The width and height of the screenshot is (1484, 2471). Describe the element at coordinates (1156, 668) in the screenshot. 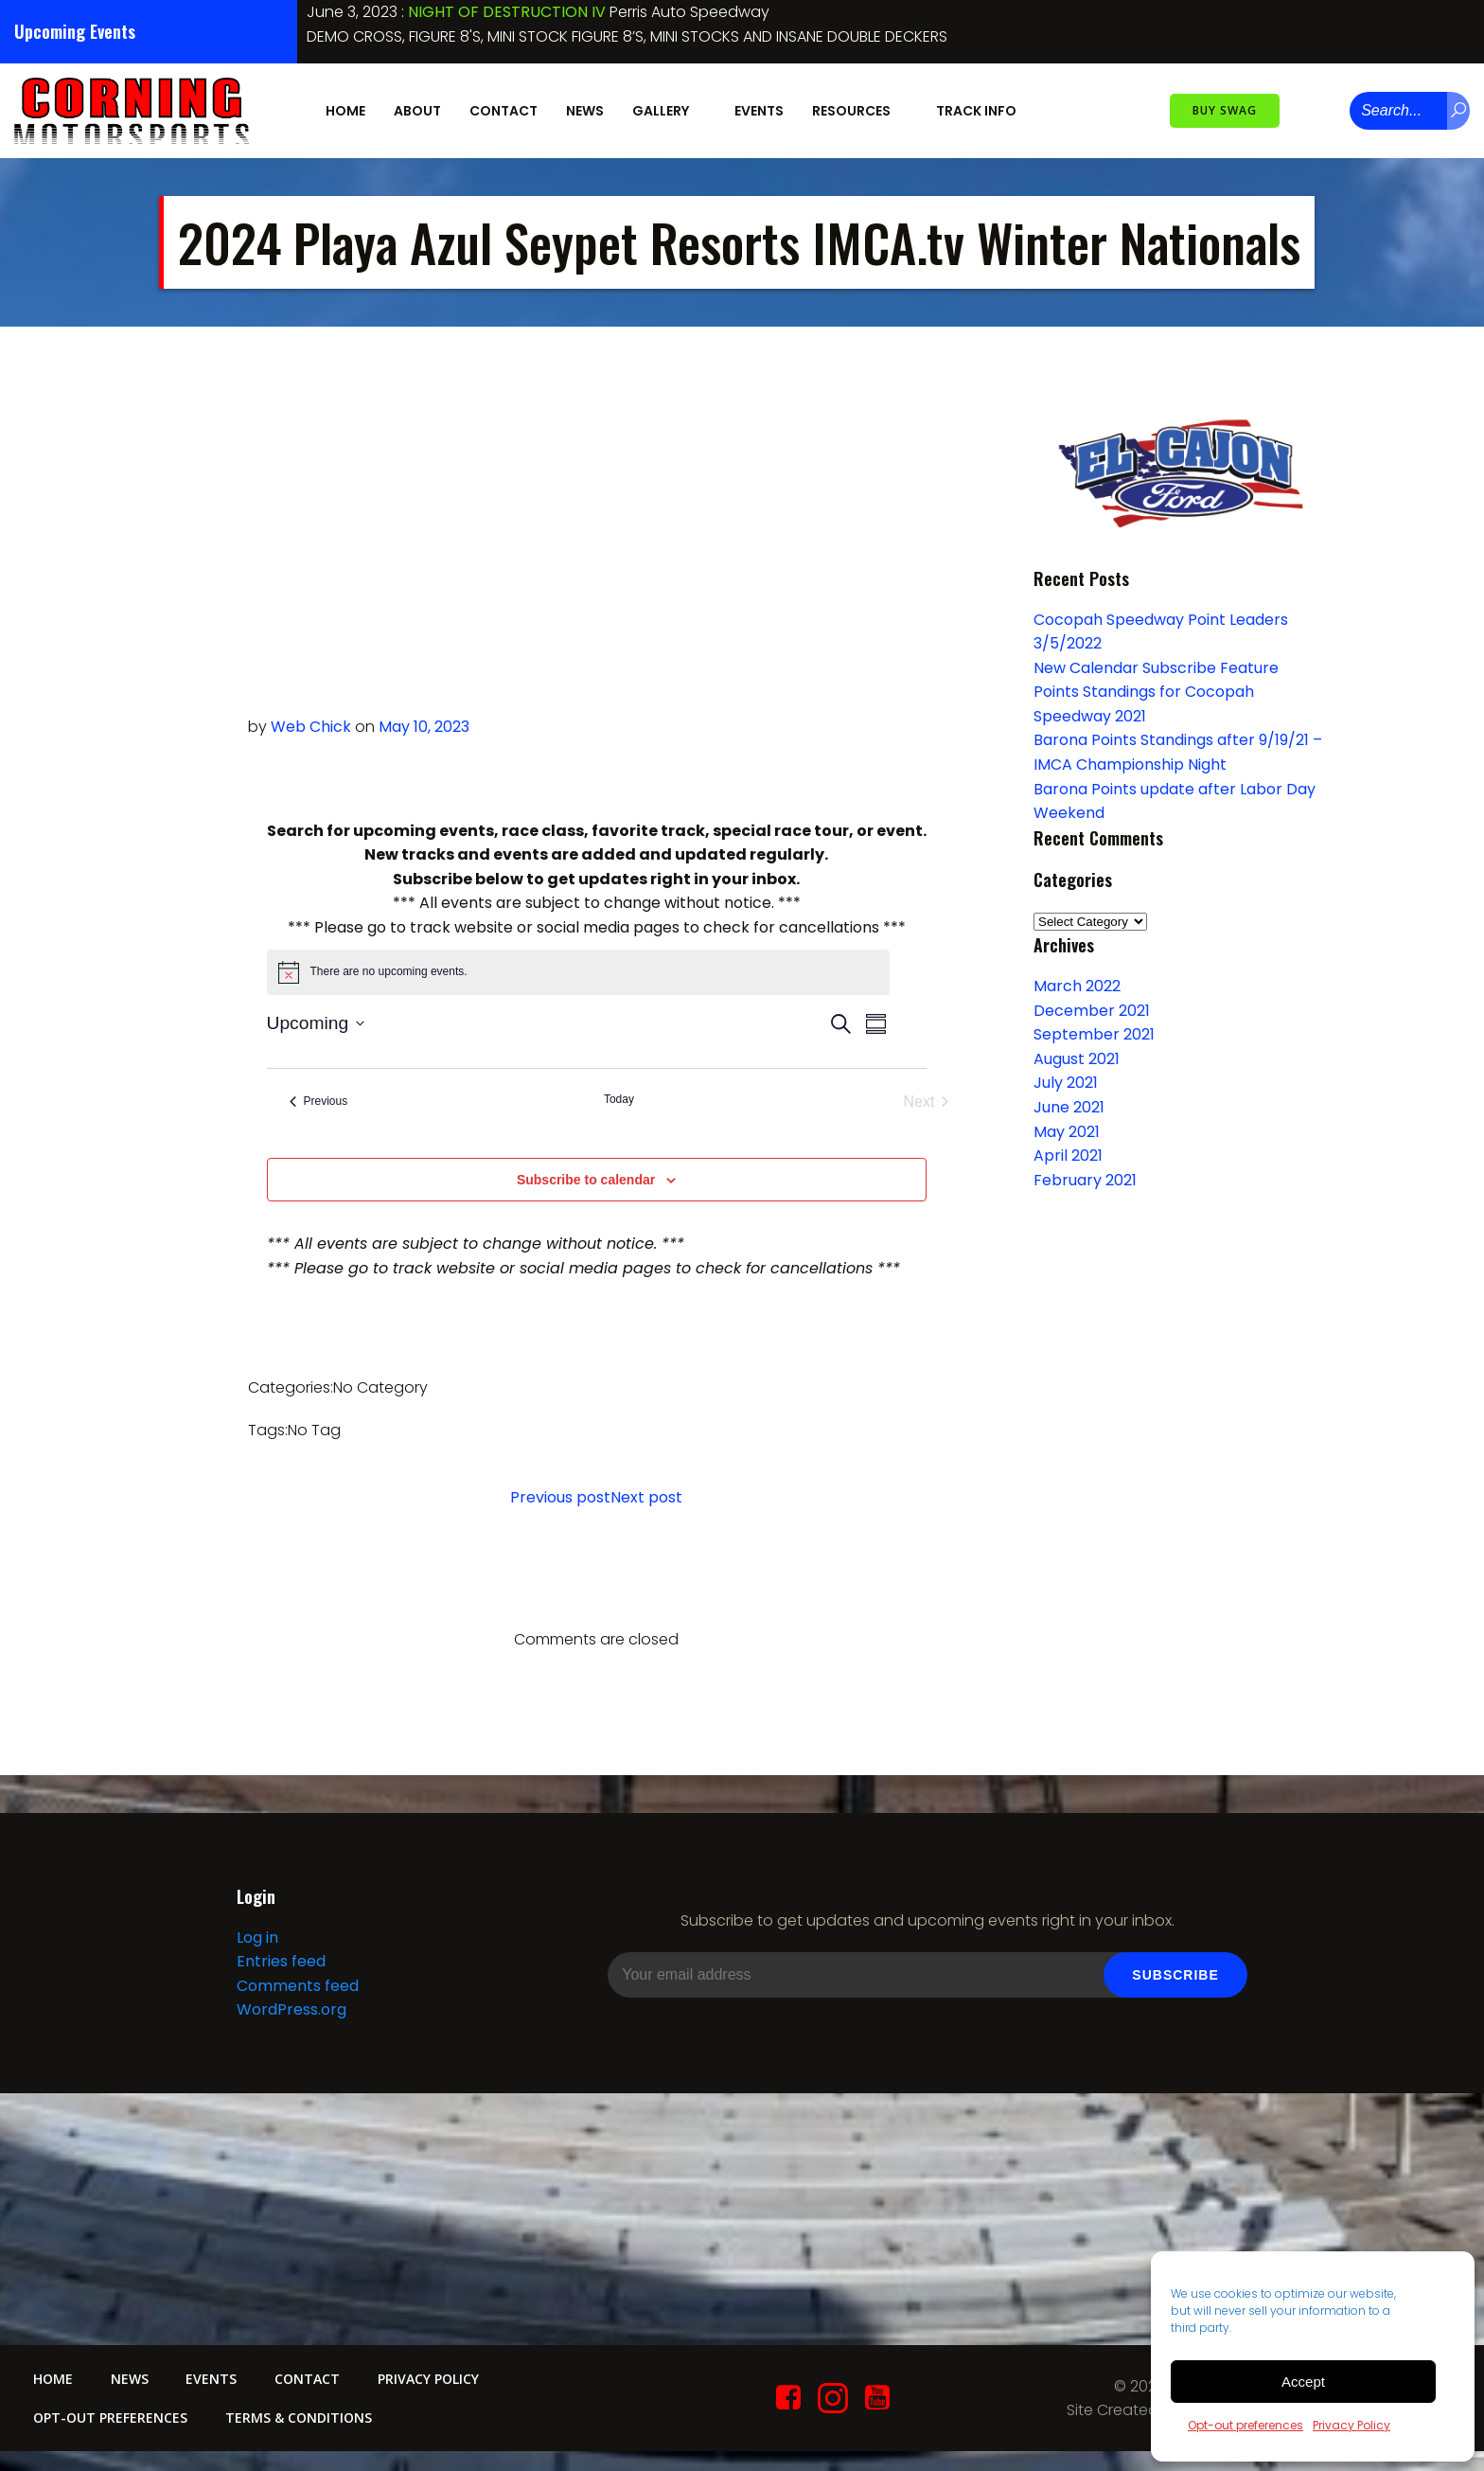

I see `New Calendar Subscribe Feature` at that location.